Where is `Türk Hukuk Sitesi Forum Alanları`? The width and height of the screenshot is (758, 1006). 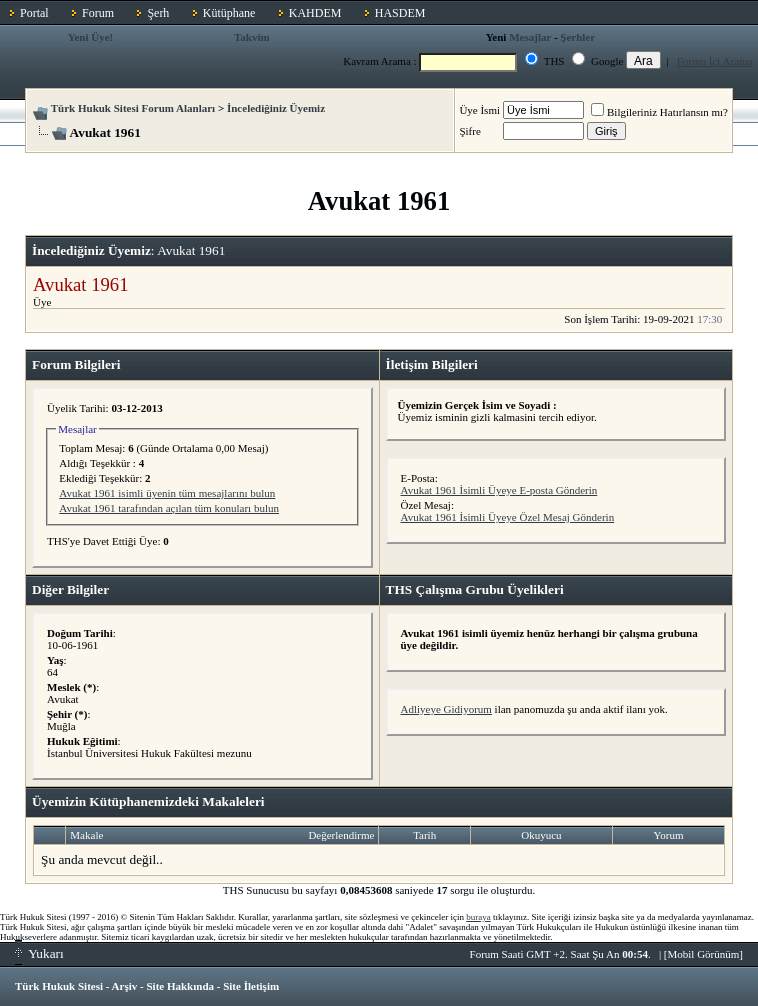
Türk Hukuk Sitesi Forum Alanları is located at coordinates (133, 108).